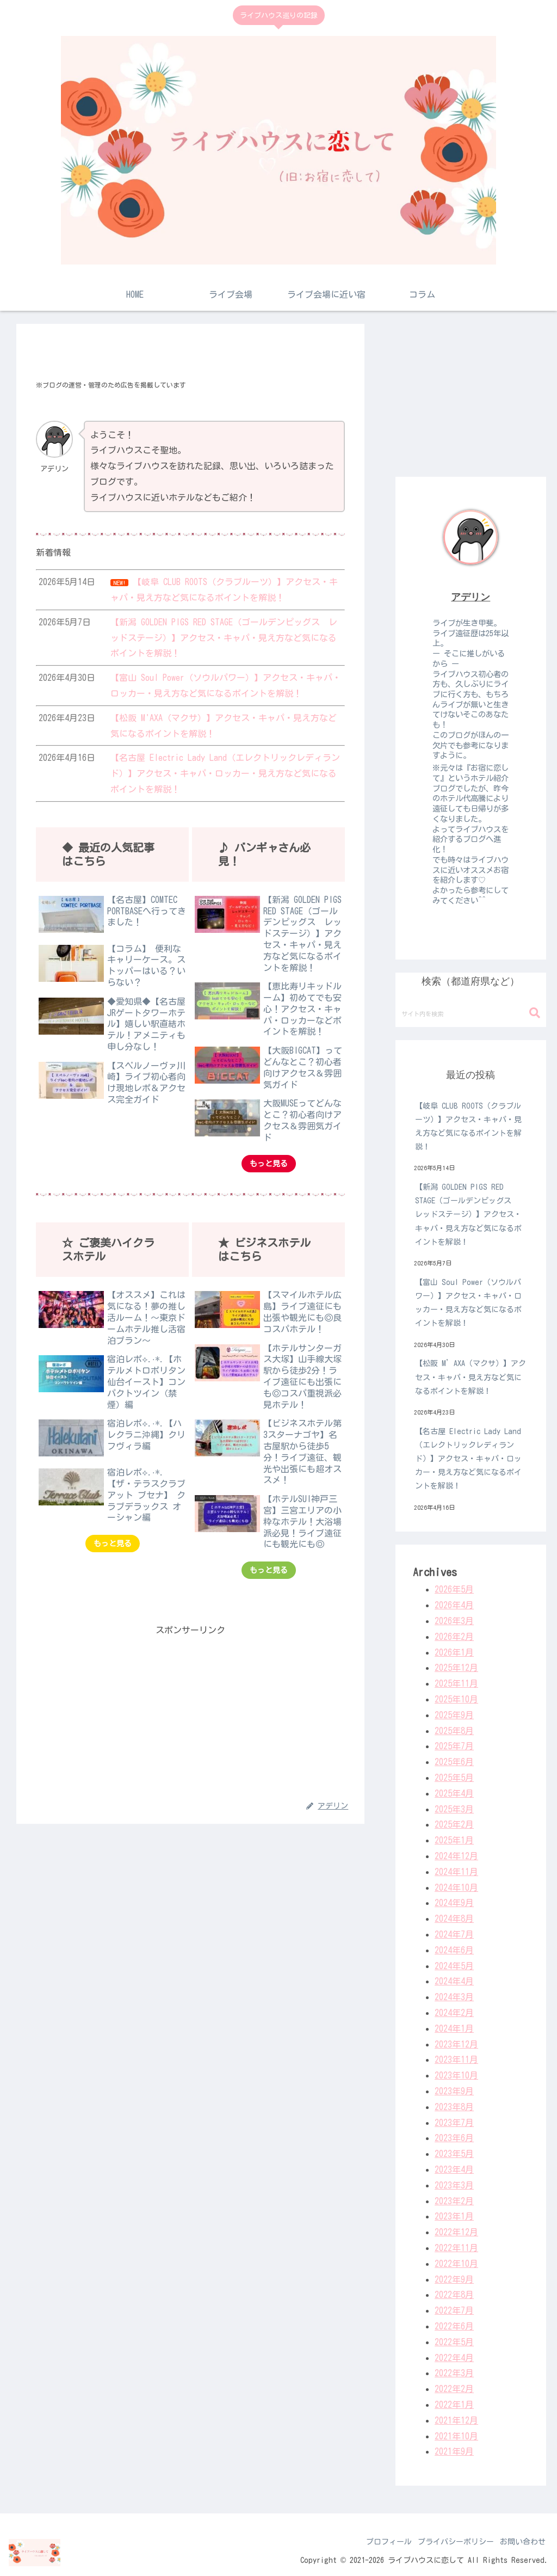 Image resolution: width=557 pixels, height=2576 pixels. What do you see at coordinates (376, 2542) in the screenshot?
I see `プロフィール` at bounding box center [376, 2542].